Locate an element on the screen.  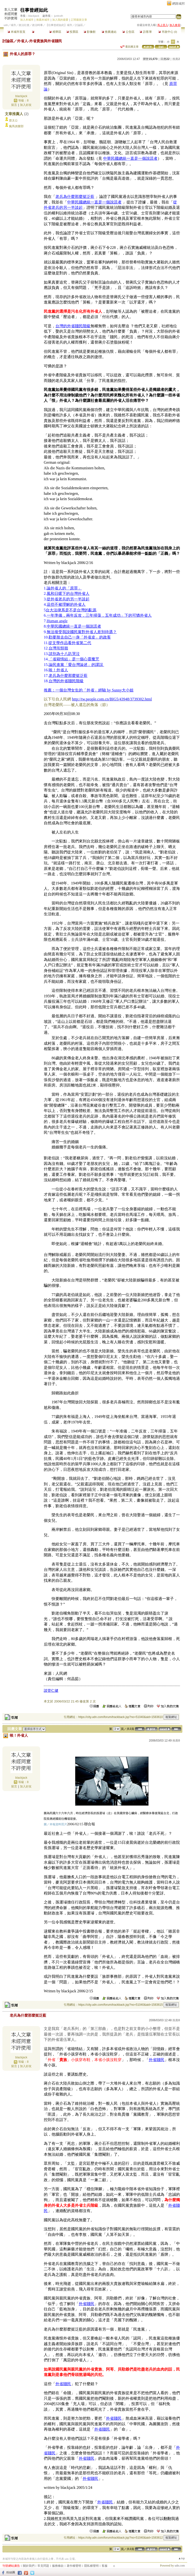
往事曾經如此 is located at coordinates (34, 10).